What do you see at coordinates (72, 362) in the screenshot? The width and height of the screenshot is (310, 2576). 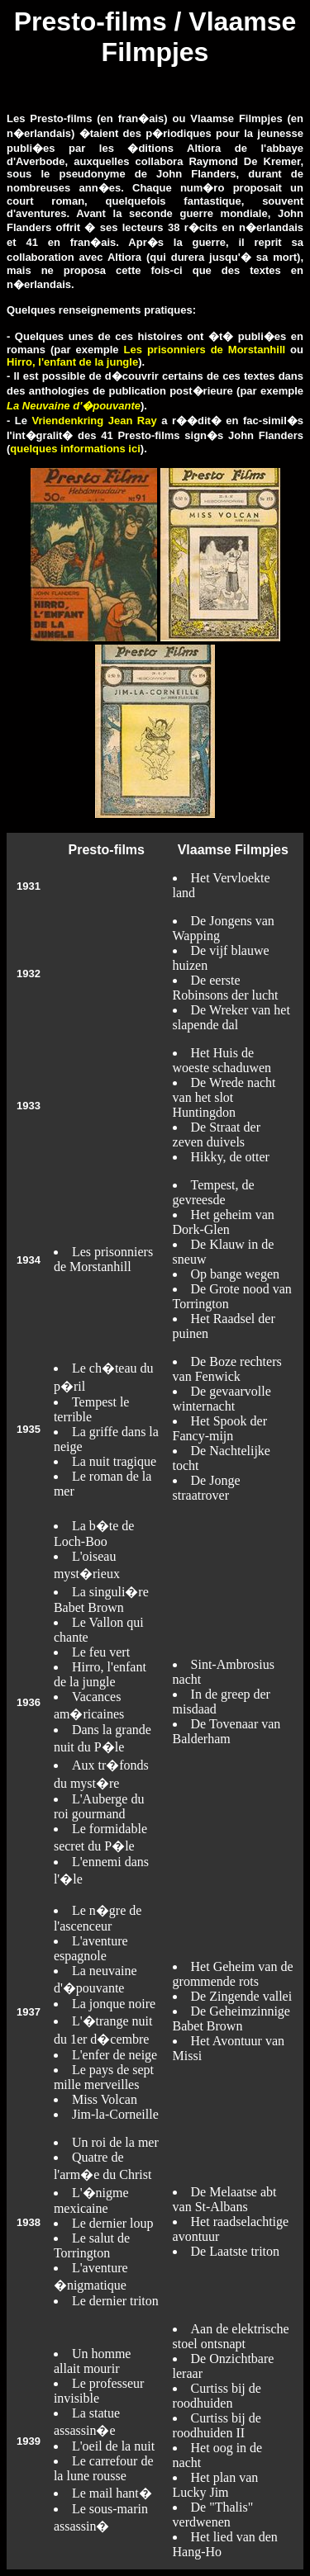 I see `Hirro, l'enfant de la jungle` at bounding box center [72, 362].